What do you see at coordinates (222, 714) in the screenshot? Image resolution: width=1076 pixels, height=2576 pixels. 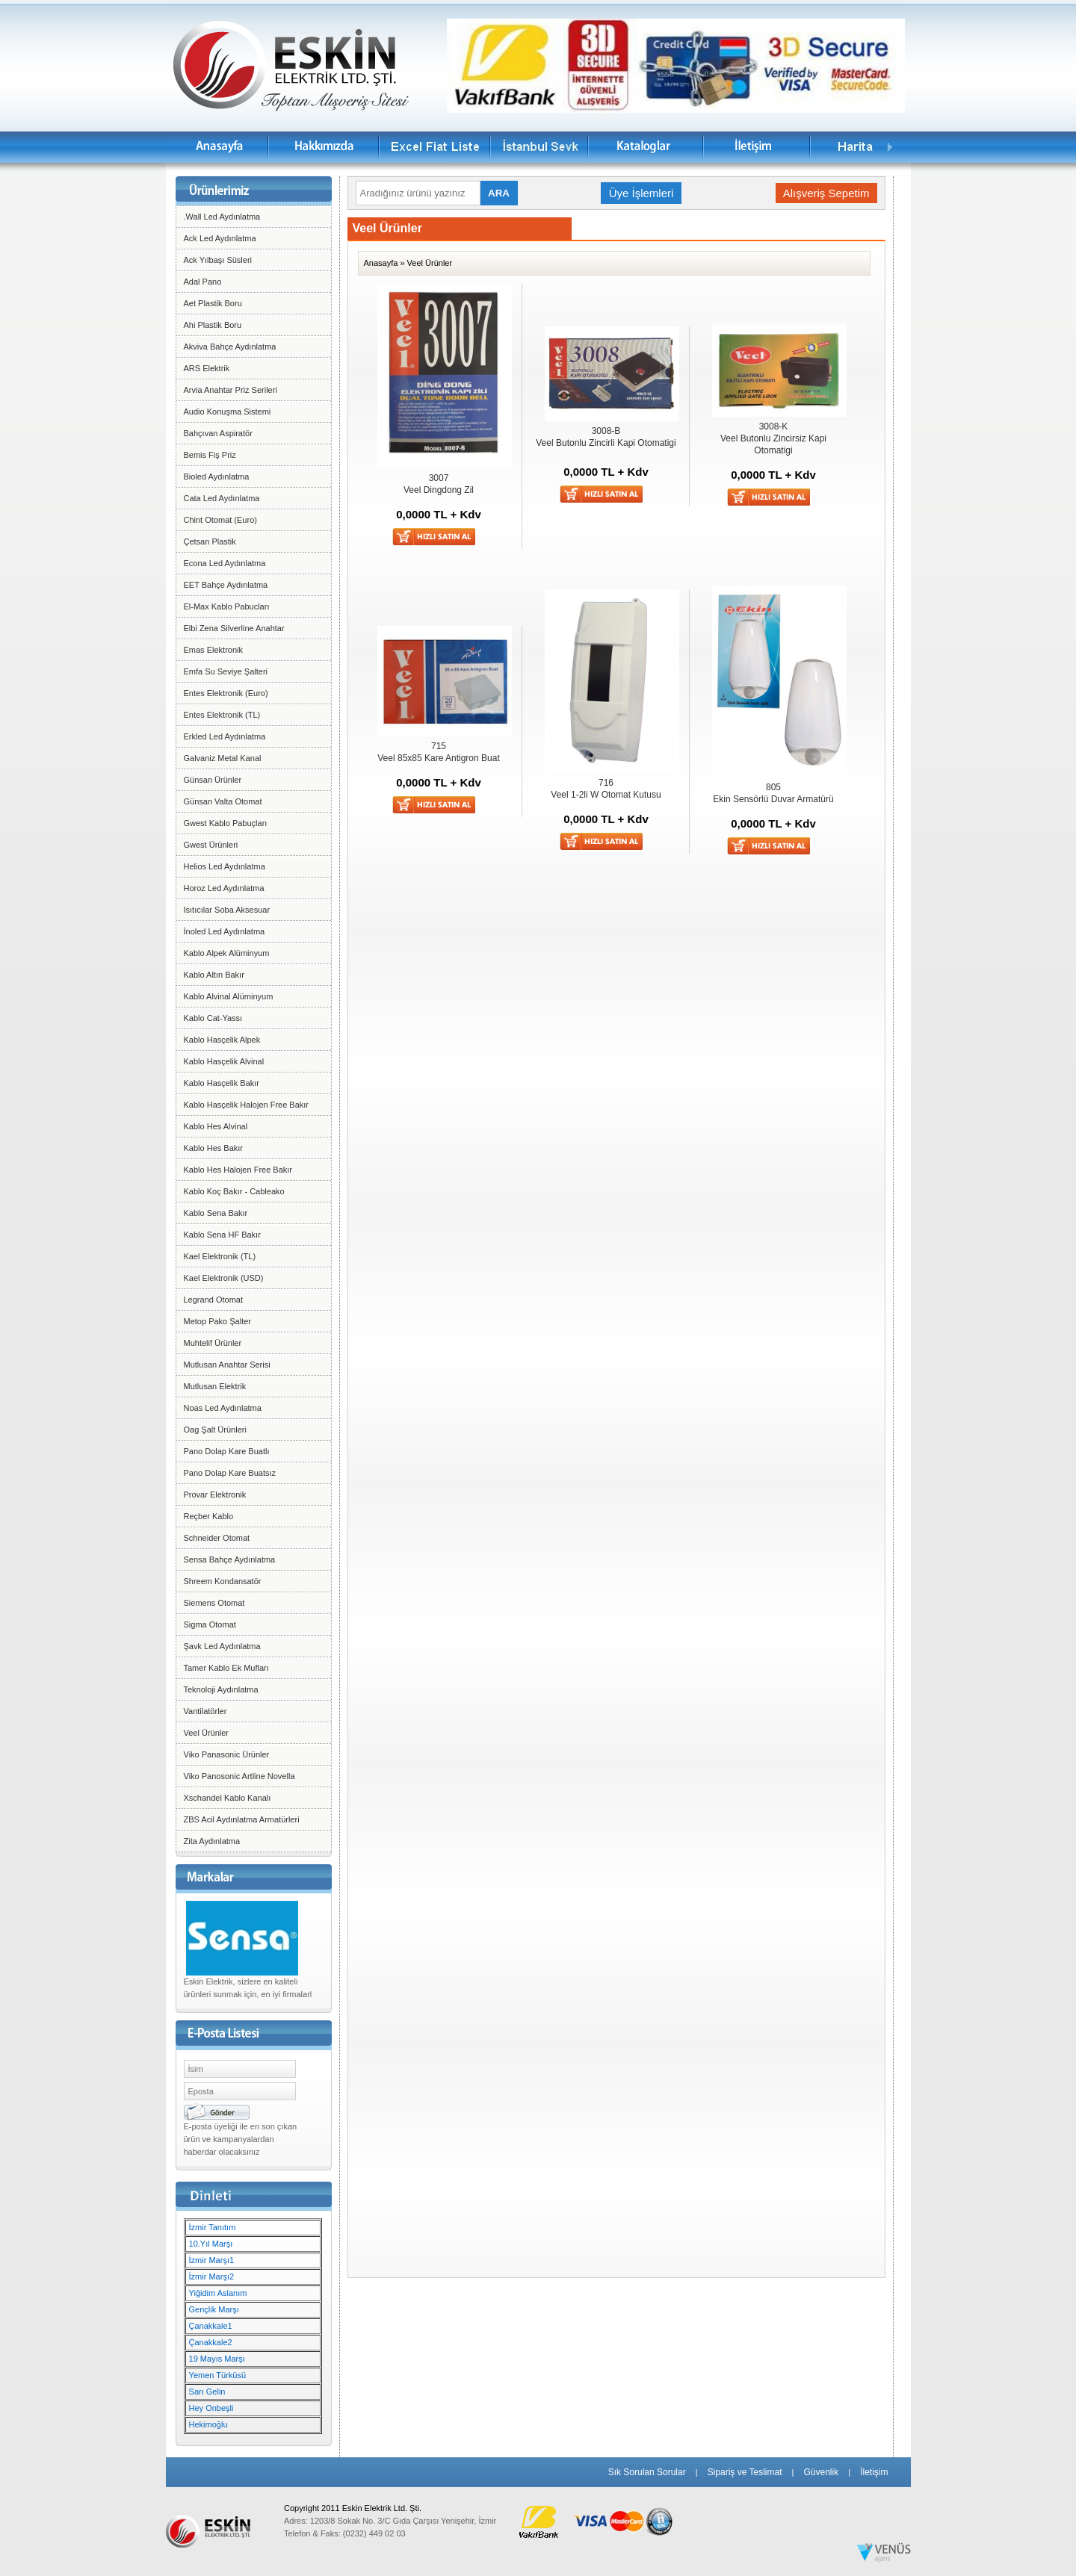 I see `Entes Elektronik (TL)` at bounding box center [222, 714].